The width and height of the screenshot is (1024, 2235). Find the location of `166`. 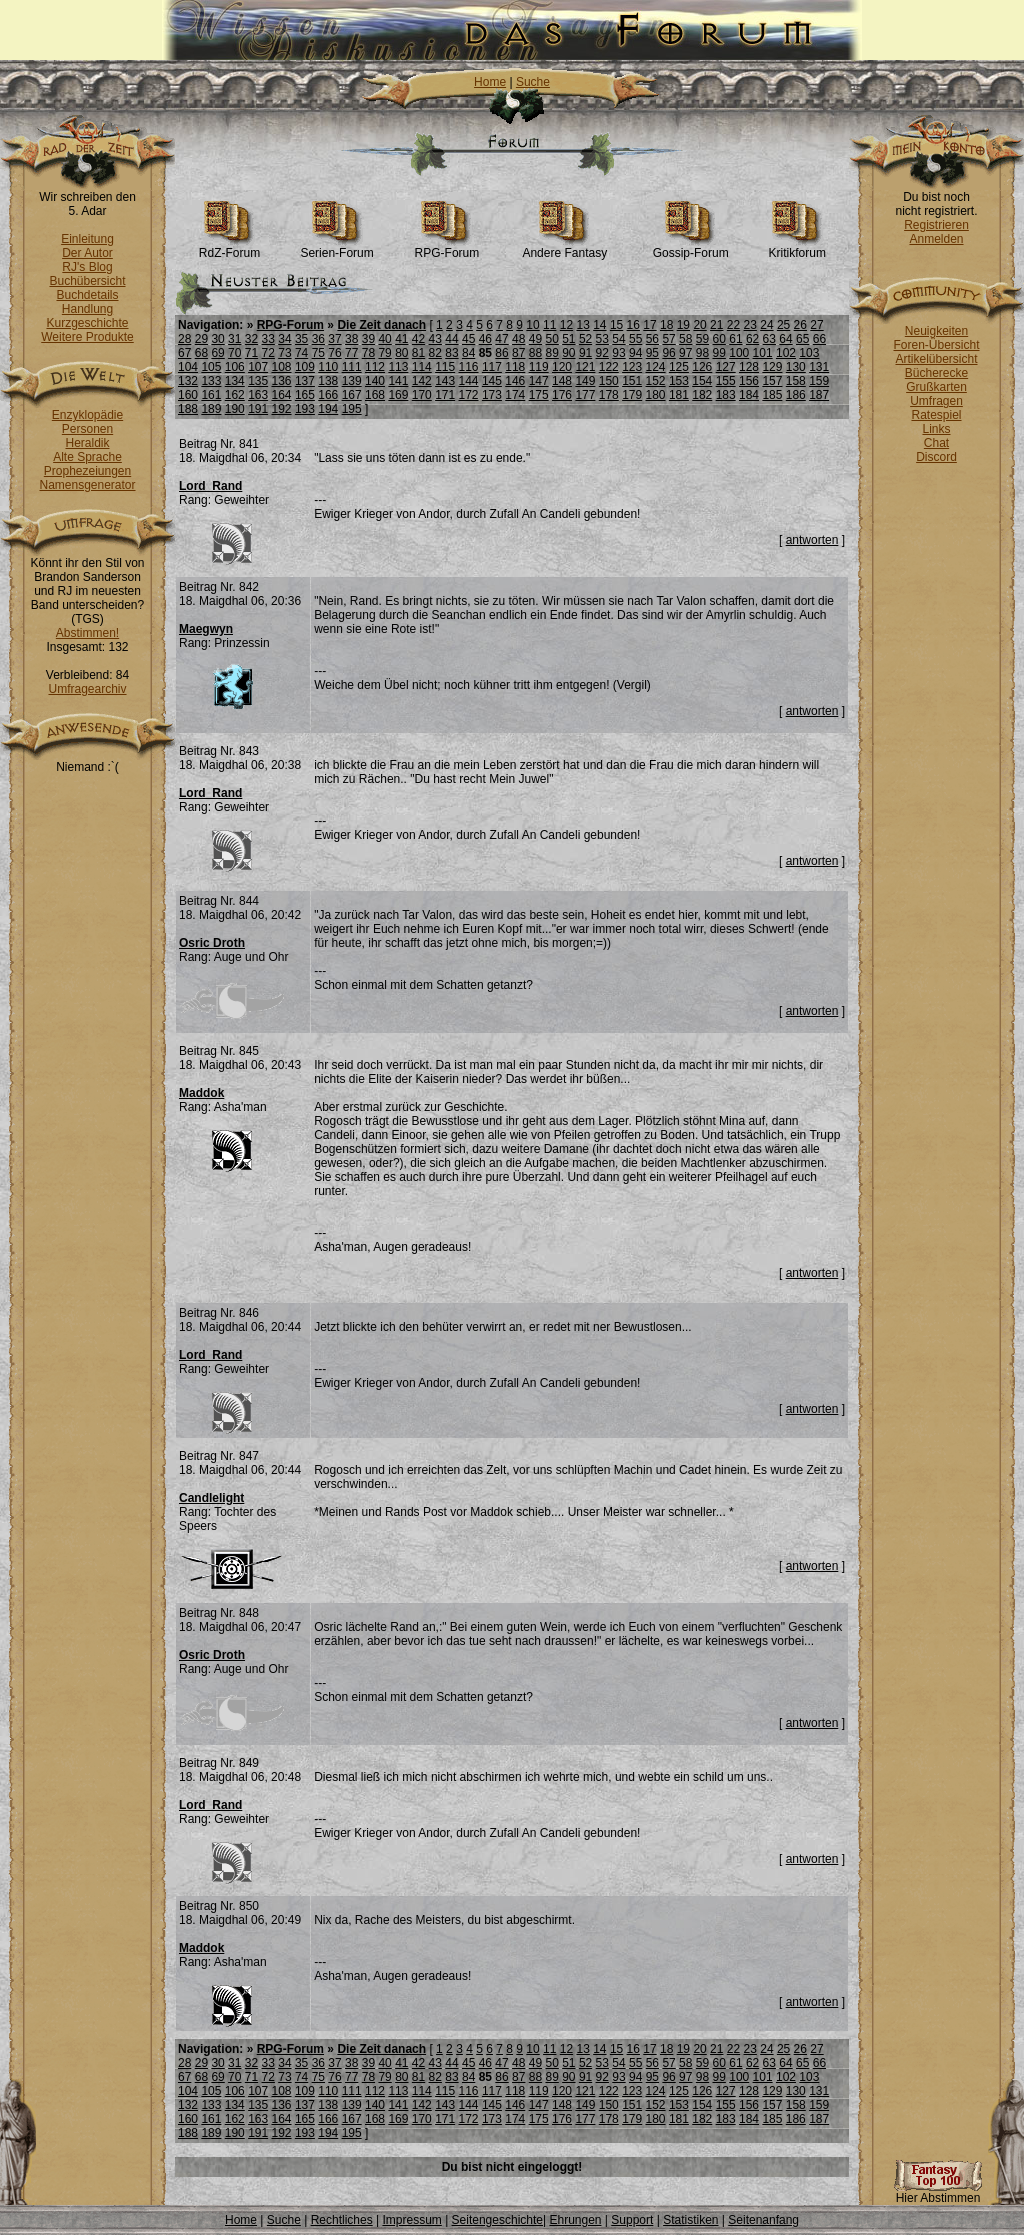

166 is located at coordinates (328, 395).